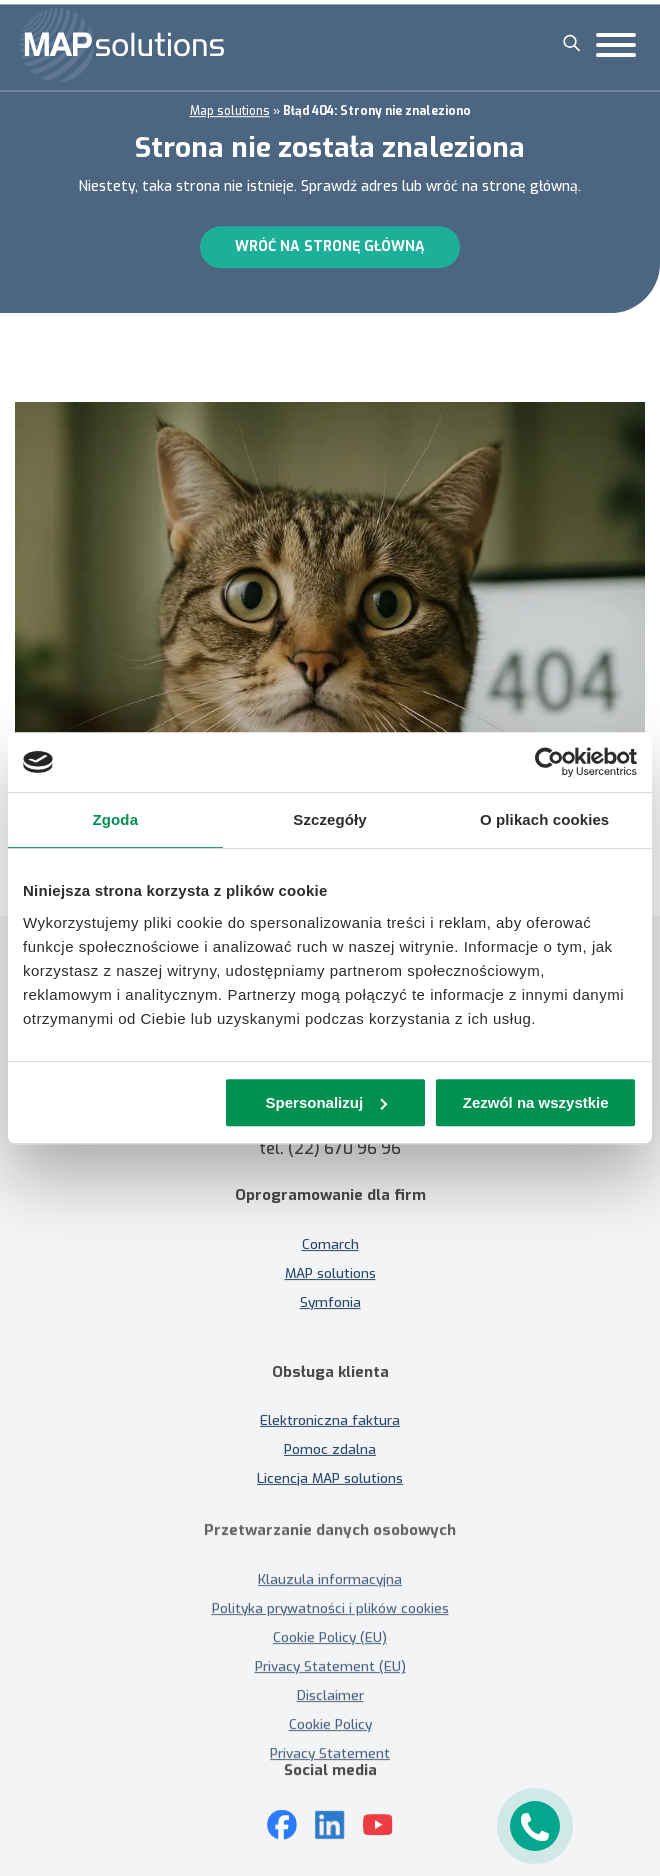 This screenshot has height=1876, width=660. I want to click on Szczegóły [tab], so click(329, 819).